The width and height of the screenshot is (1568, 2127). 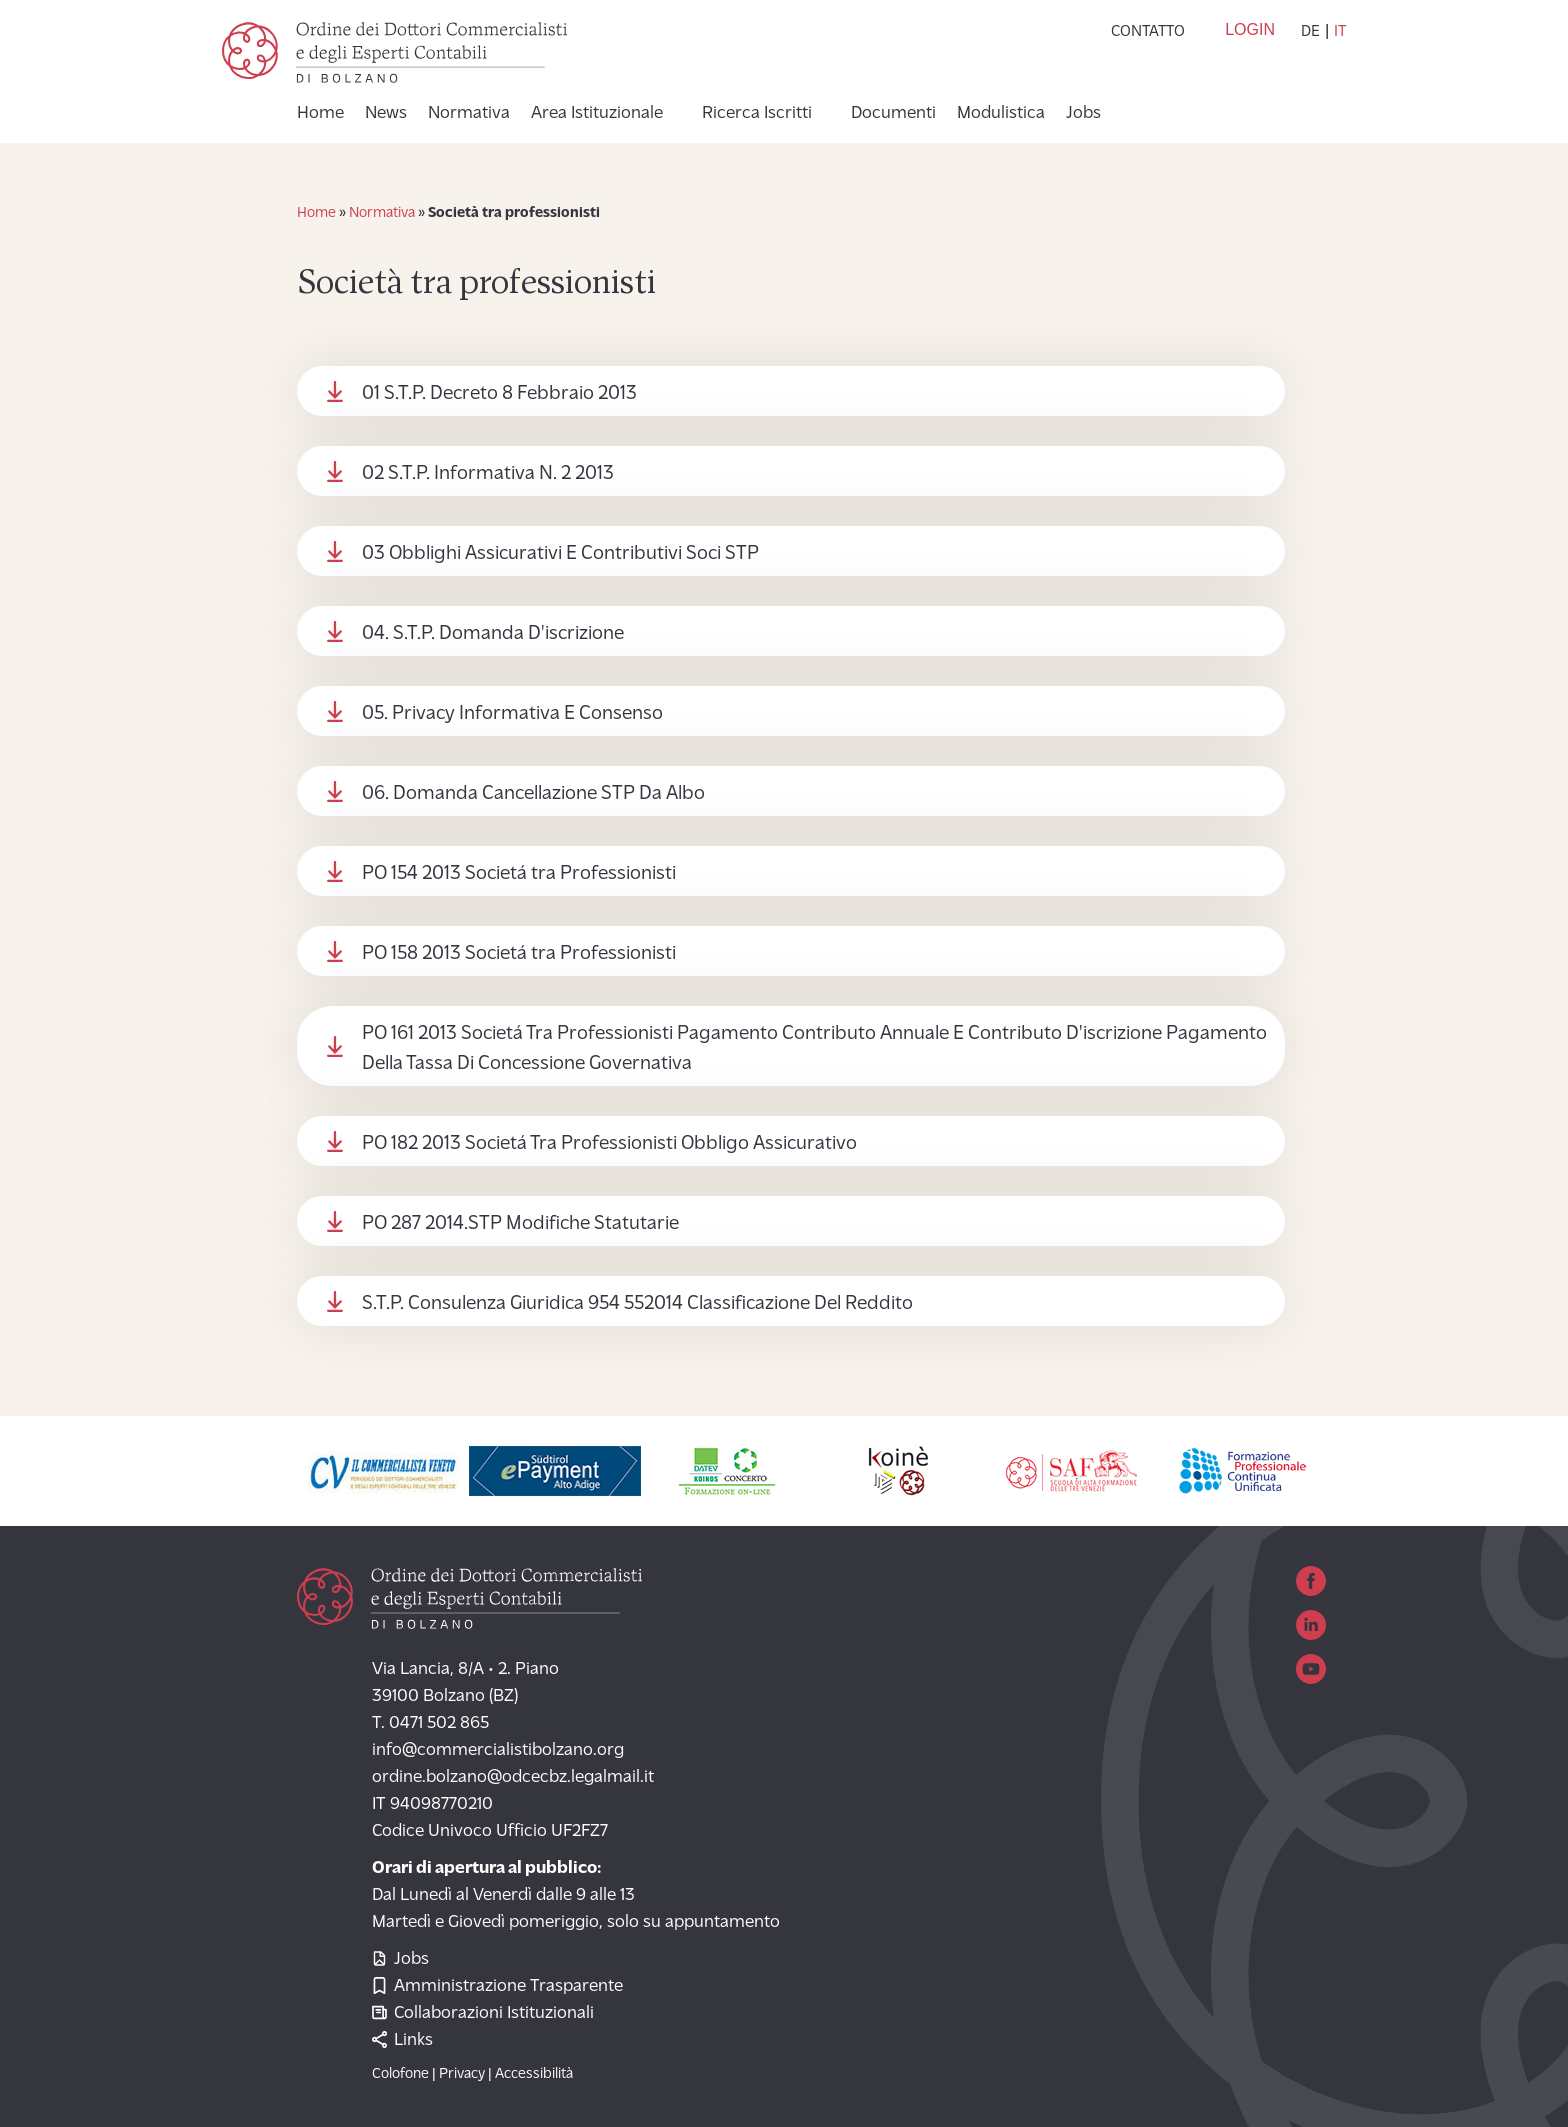 What do you see at coordinates (534, 2074) in the screenshot?
I see `Accessibilità` at bounding box center [534, 2074].